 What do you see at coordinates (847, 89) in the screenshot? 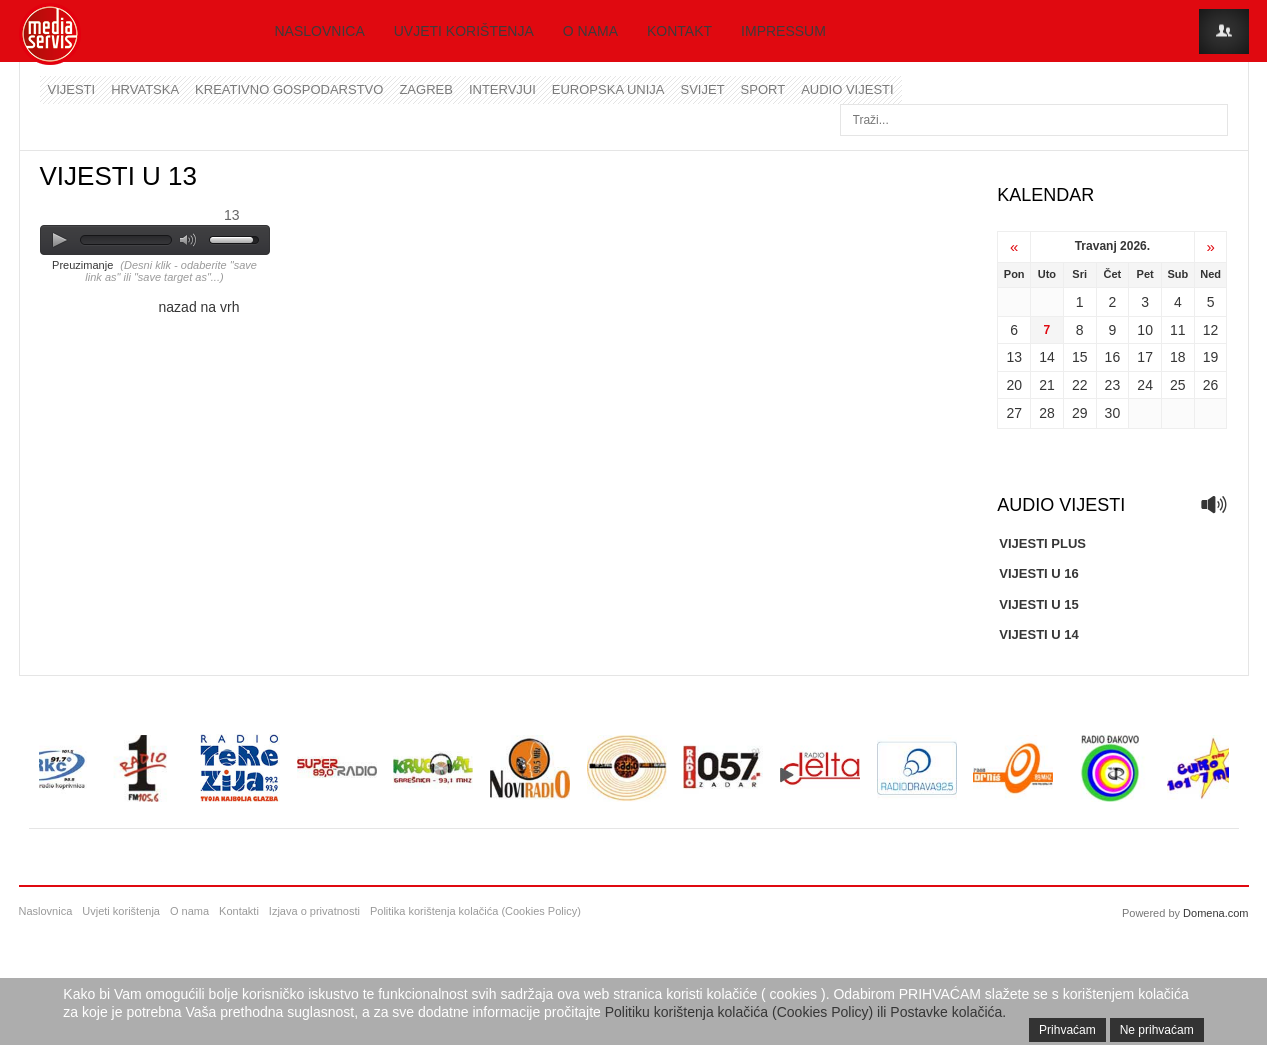
I see `Audio vijesti` at bounding box center [847, 89].